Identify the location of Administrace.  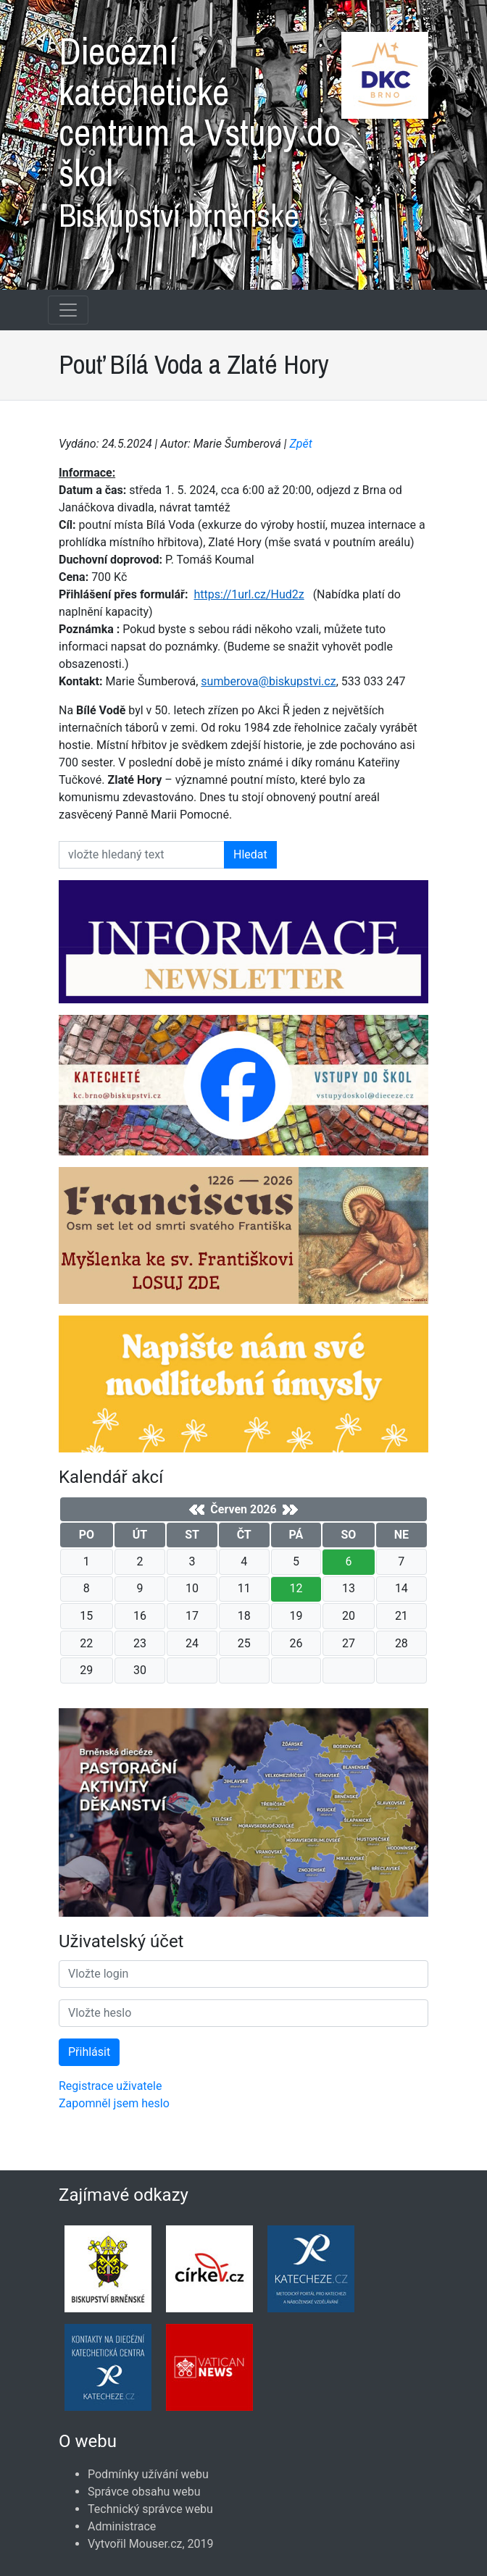
(122, 2526).